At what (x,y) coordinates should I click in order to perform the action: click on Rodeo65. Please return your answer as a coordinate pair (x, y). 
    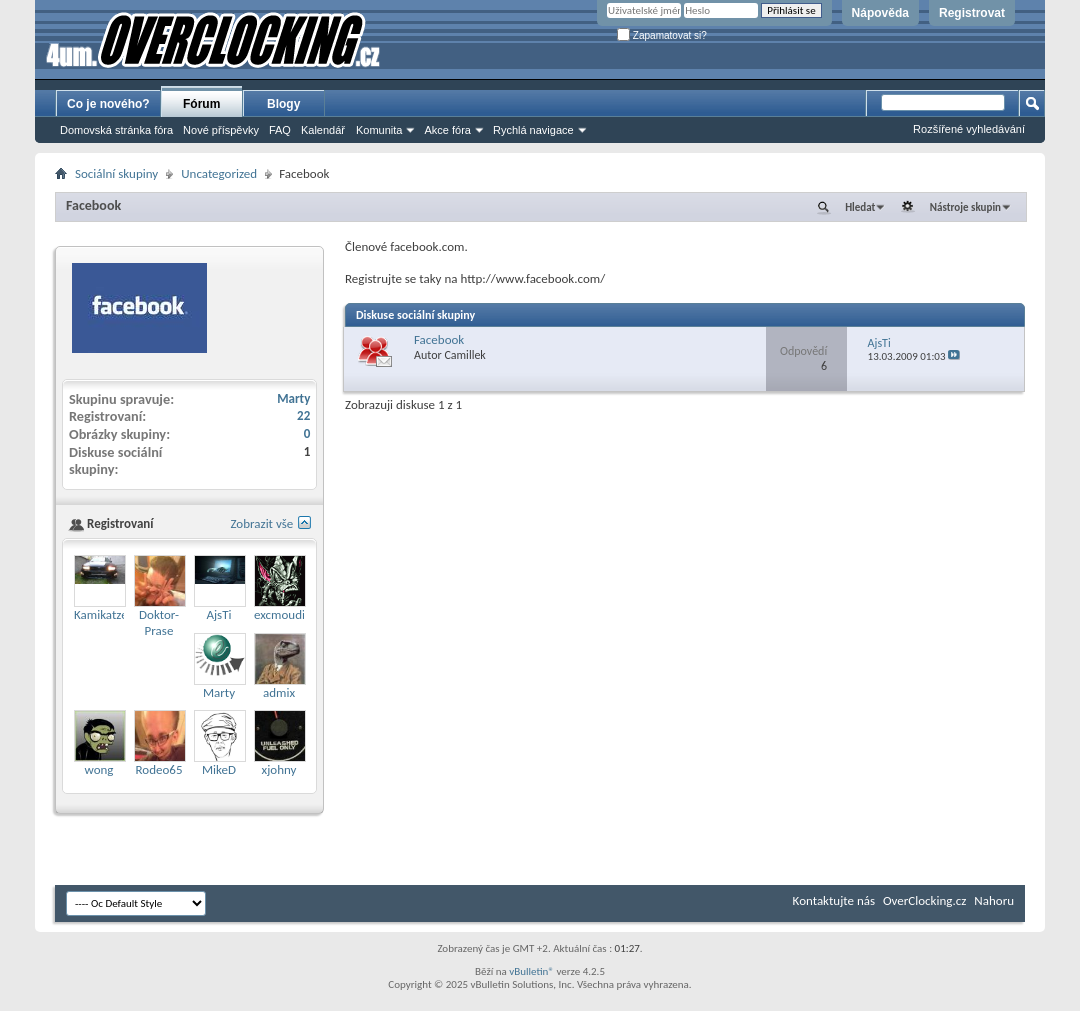
    Looking at the image, I should click on (159, 769).